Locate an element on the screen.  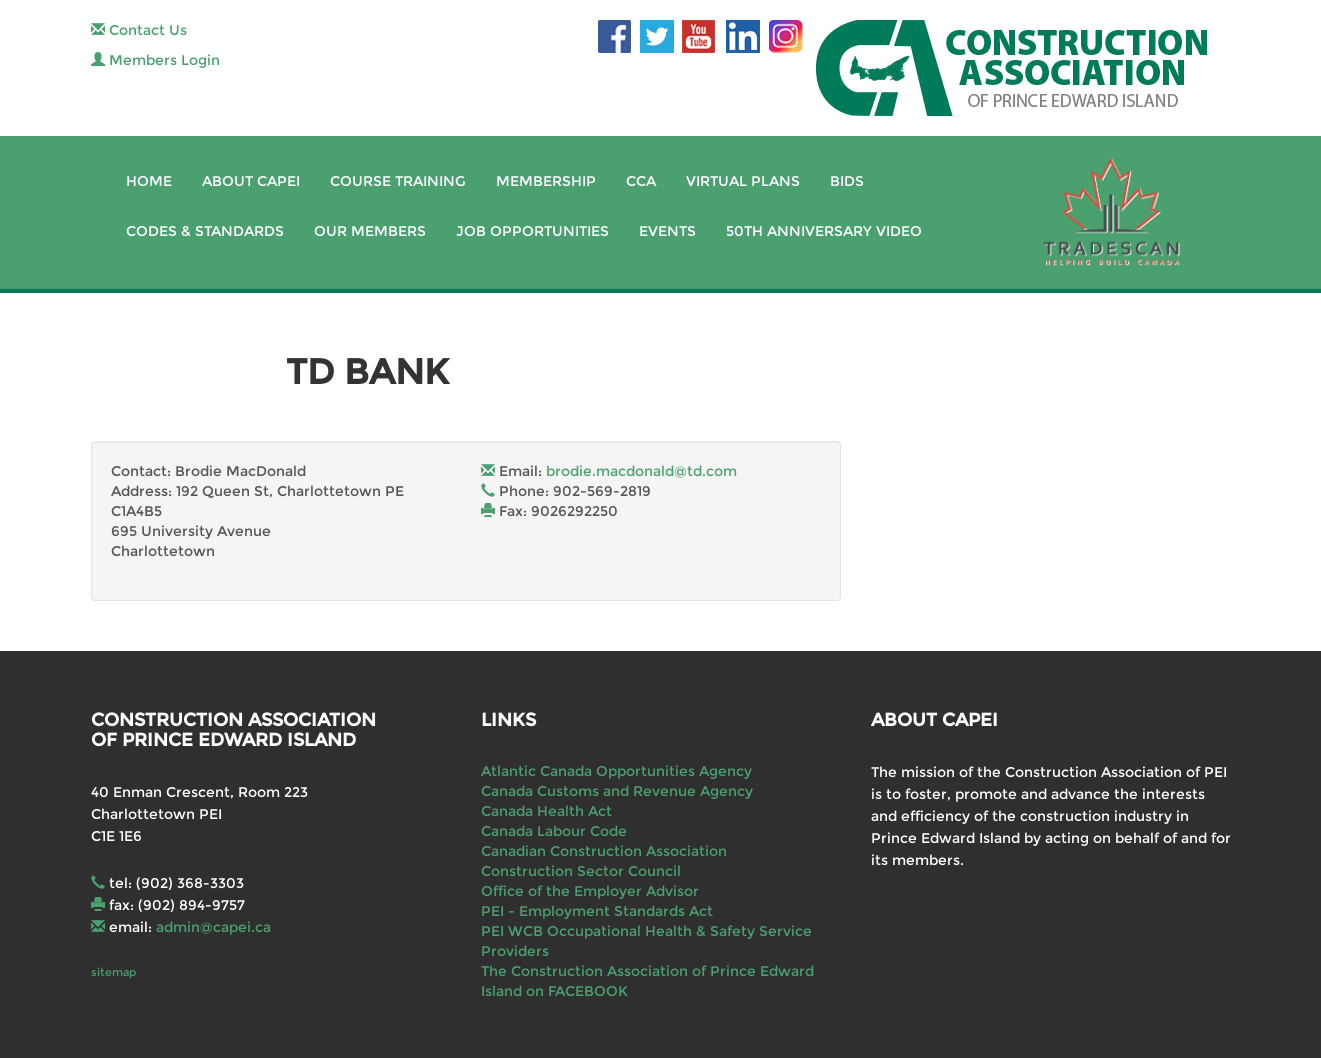
Course Training is located at coordinates (398, 181).